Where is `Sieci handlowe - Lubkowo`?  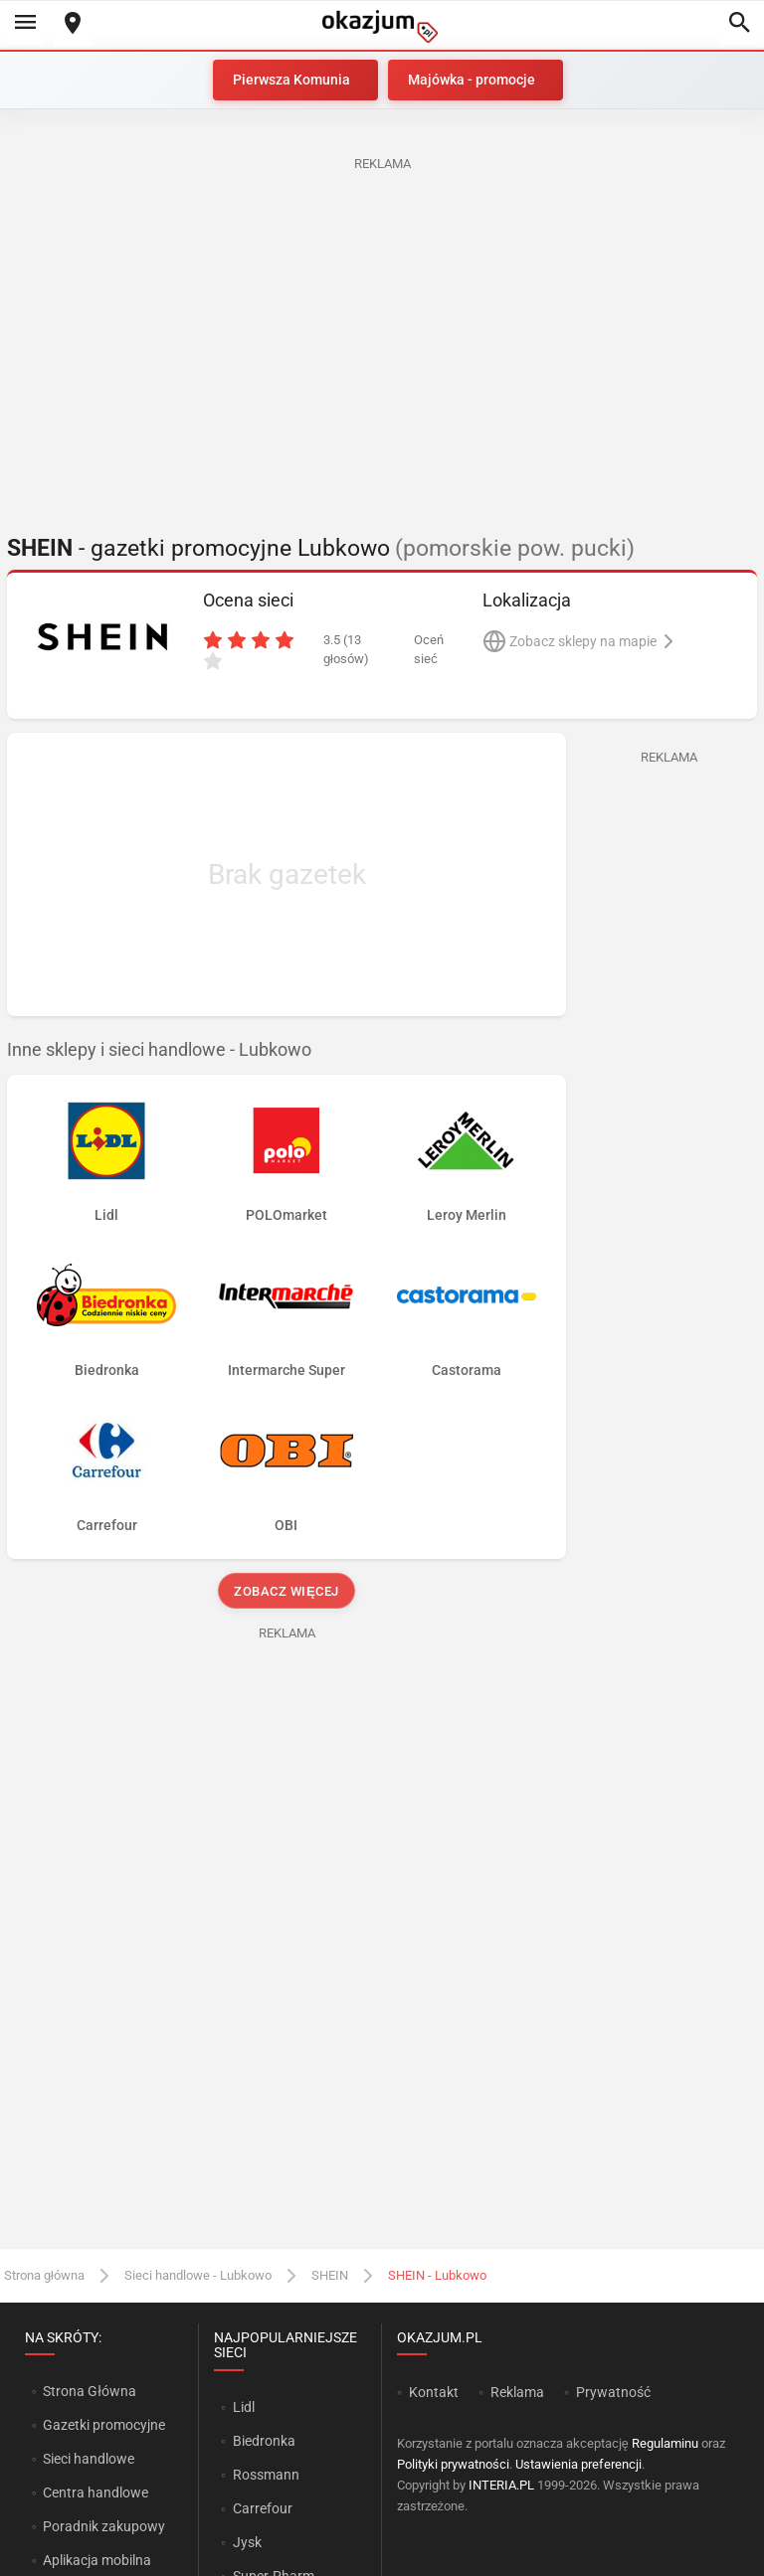
Sieci handlowe - Lubkowo is located at coordinates (198, 2275).